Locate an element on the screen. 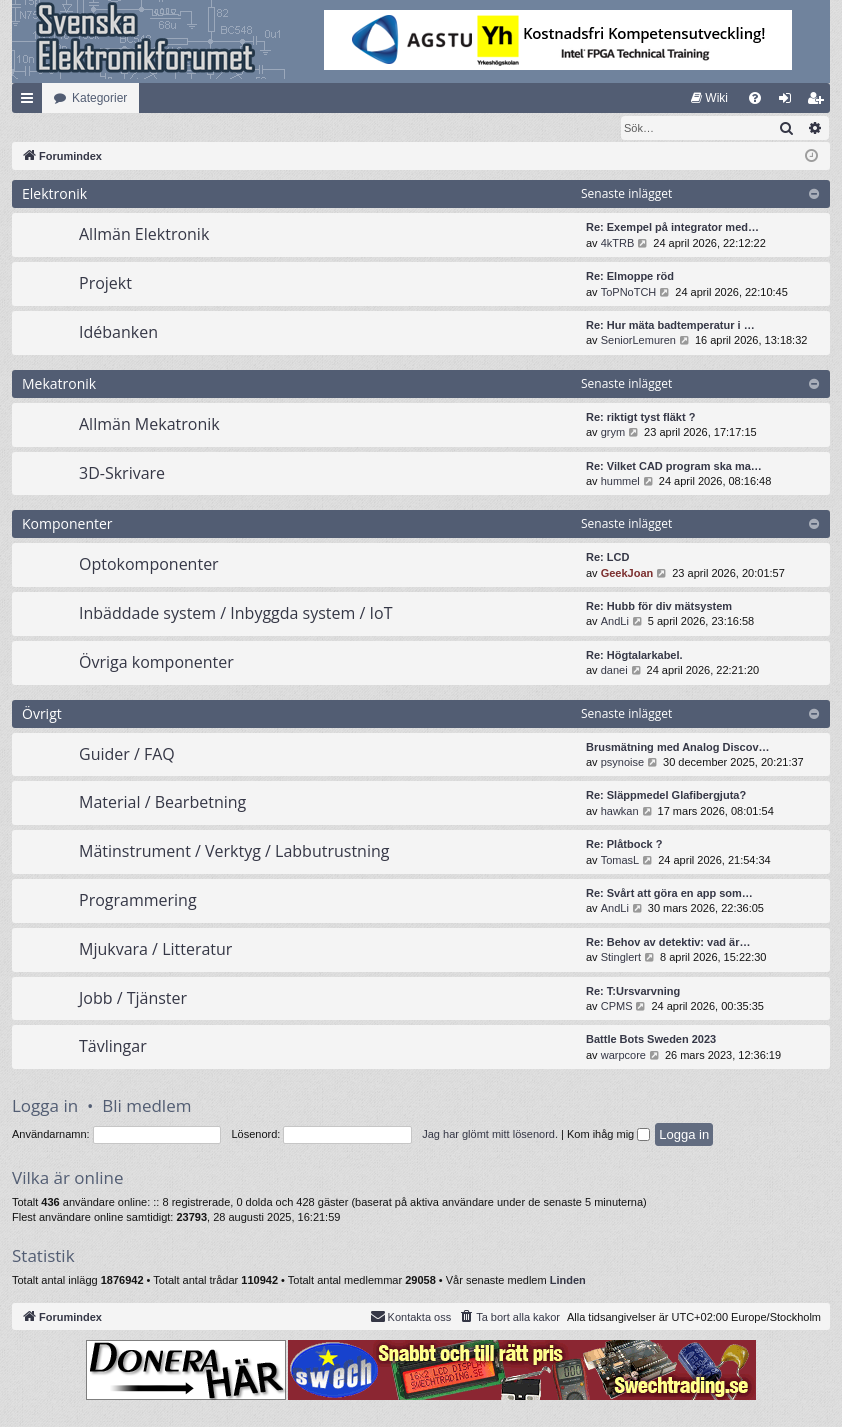 This screenshot has width=842, height=1427. Re: T:Ursvarvning is located at coordinates (633, 992).